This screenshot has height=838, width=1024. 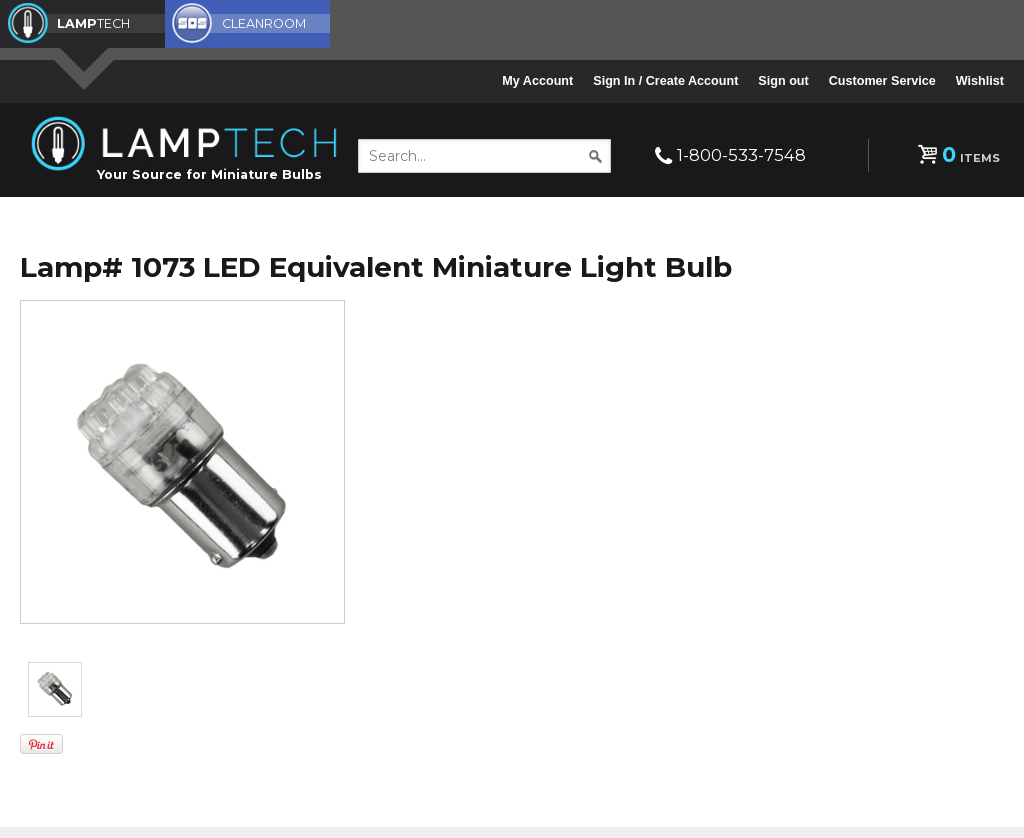 What do you see at coordinates (537, 81) in the screenshot?
I see `My Account` at bounding box center [537, 81].